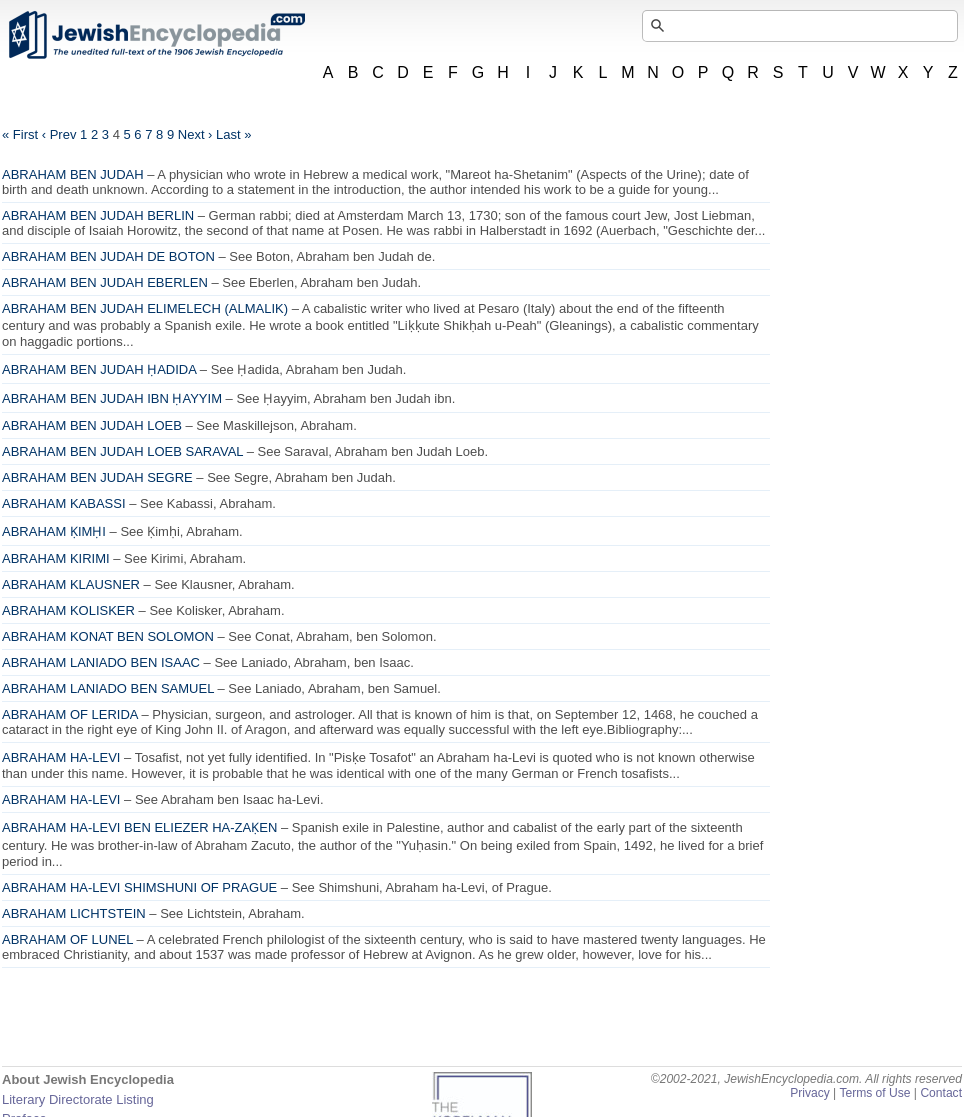 The height and width of the screenshot is (1117, 964). I want to click on ABRAHAM KONAT BEN SOLOMON, so click(108, 636).